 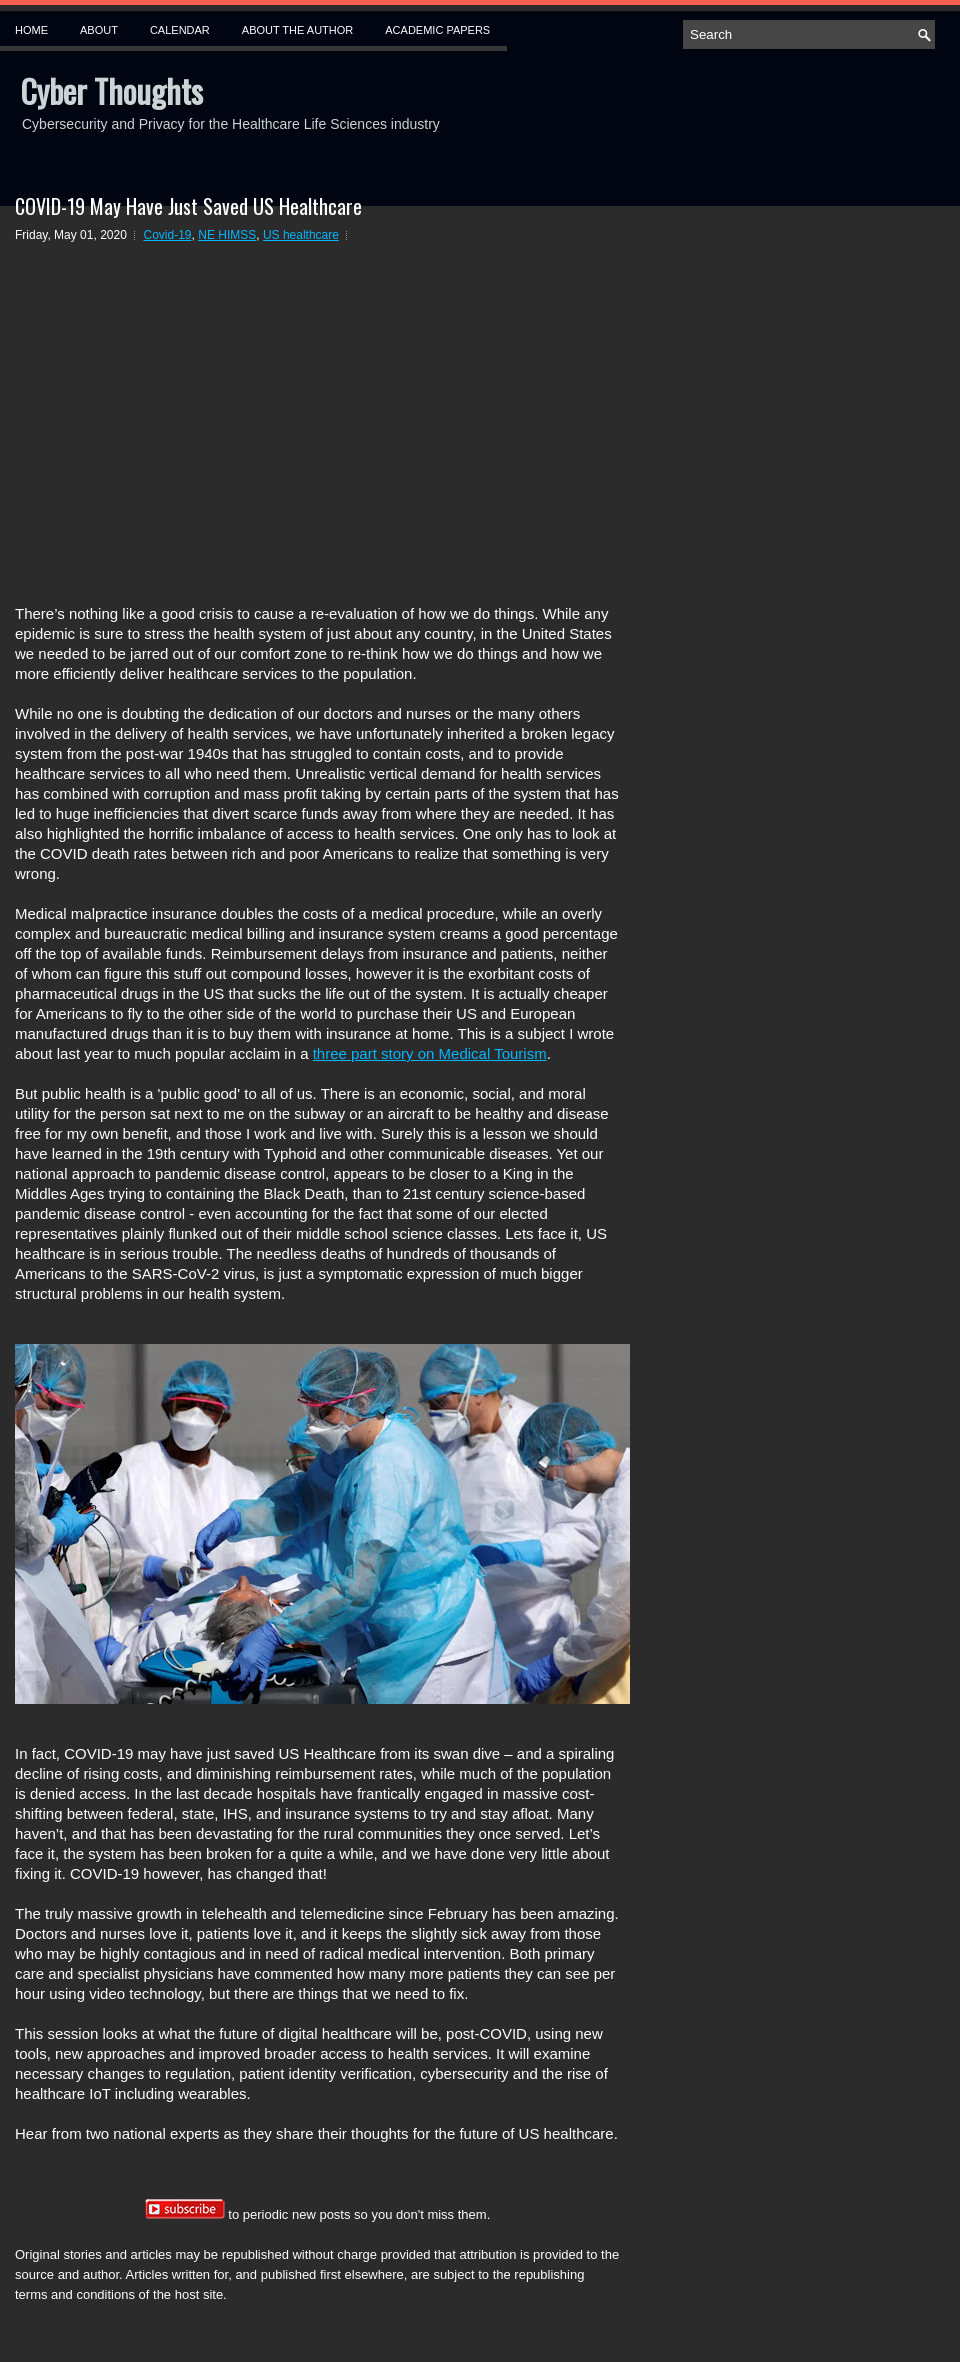 I want to click on Cyber Thoughts, so click(x=111, y=90).